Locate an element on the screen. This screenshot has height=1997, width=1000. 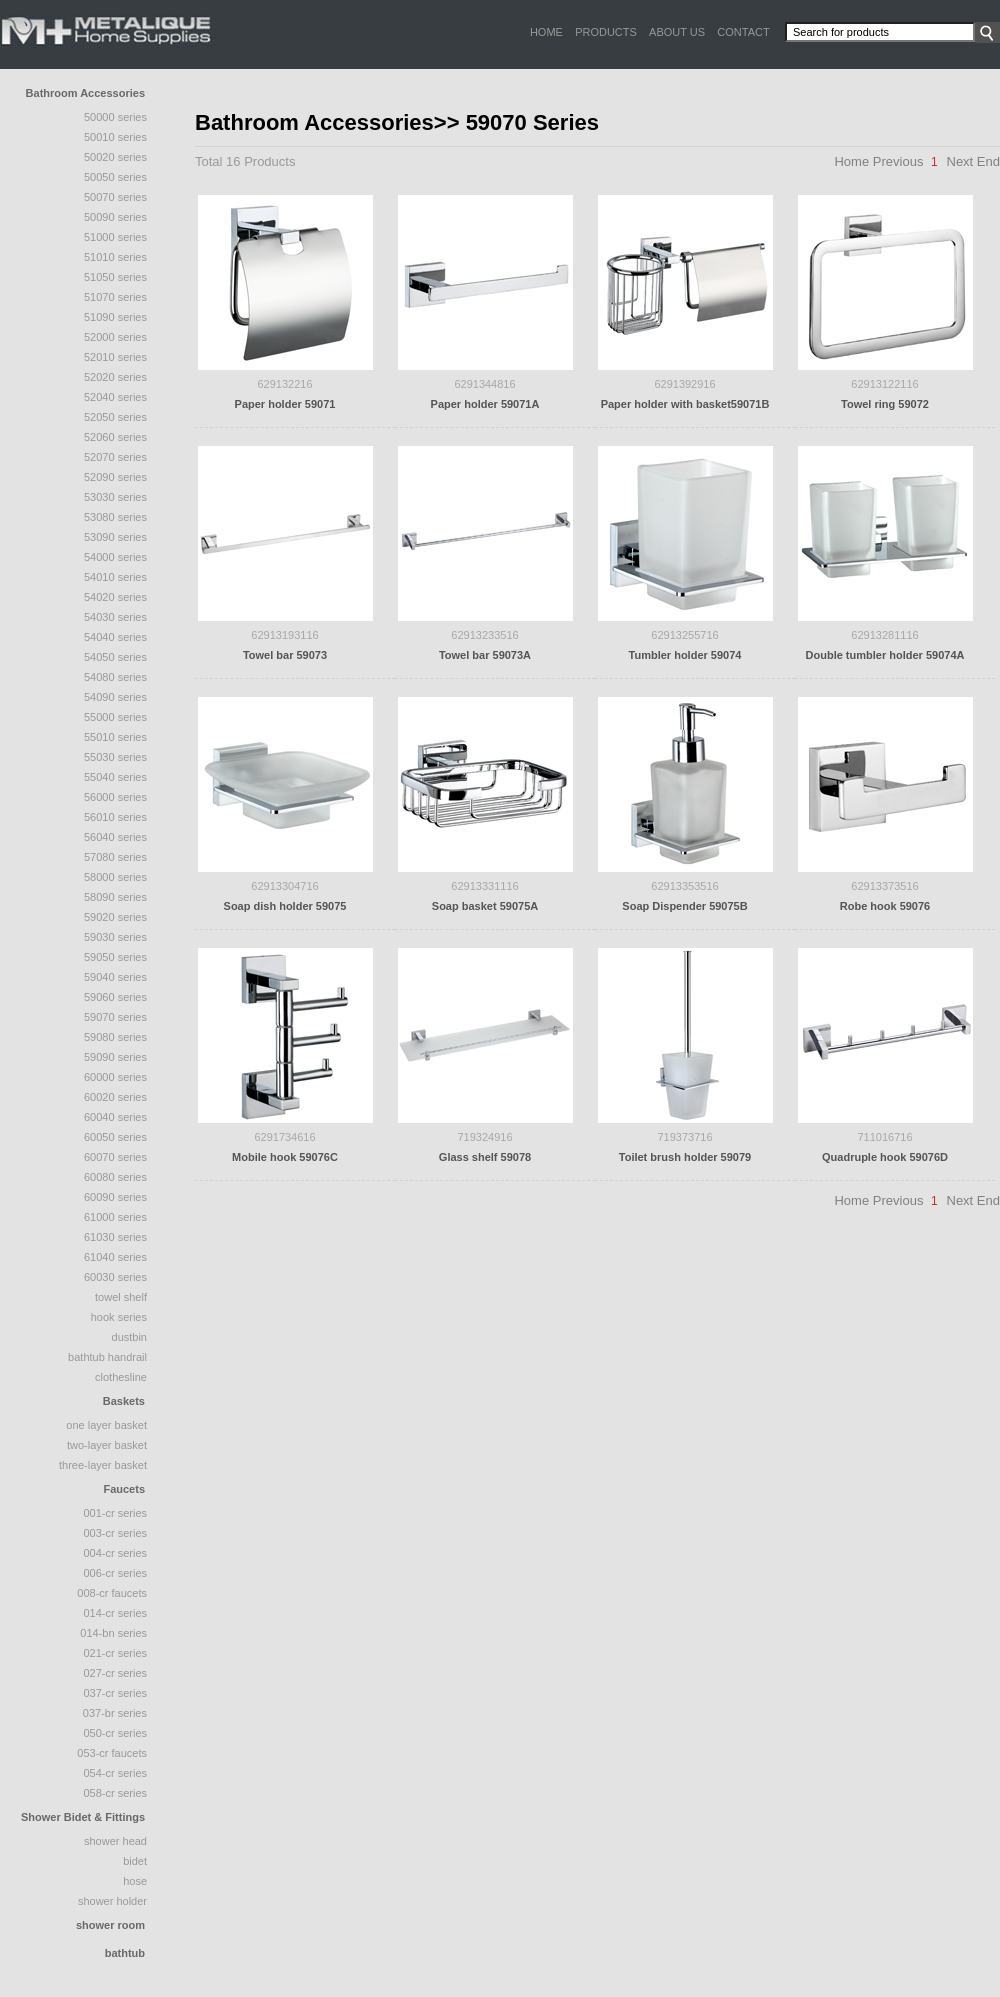
54050 Series is located at coordinates (115, 657).